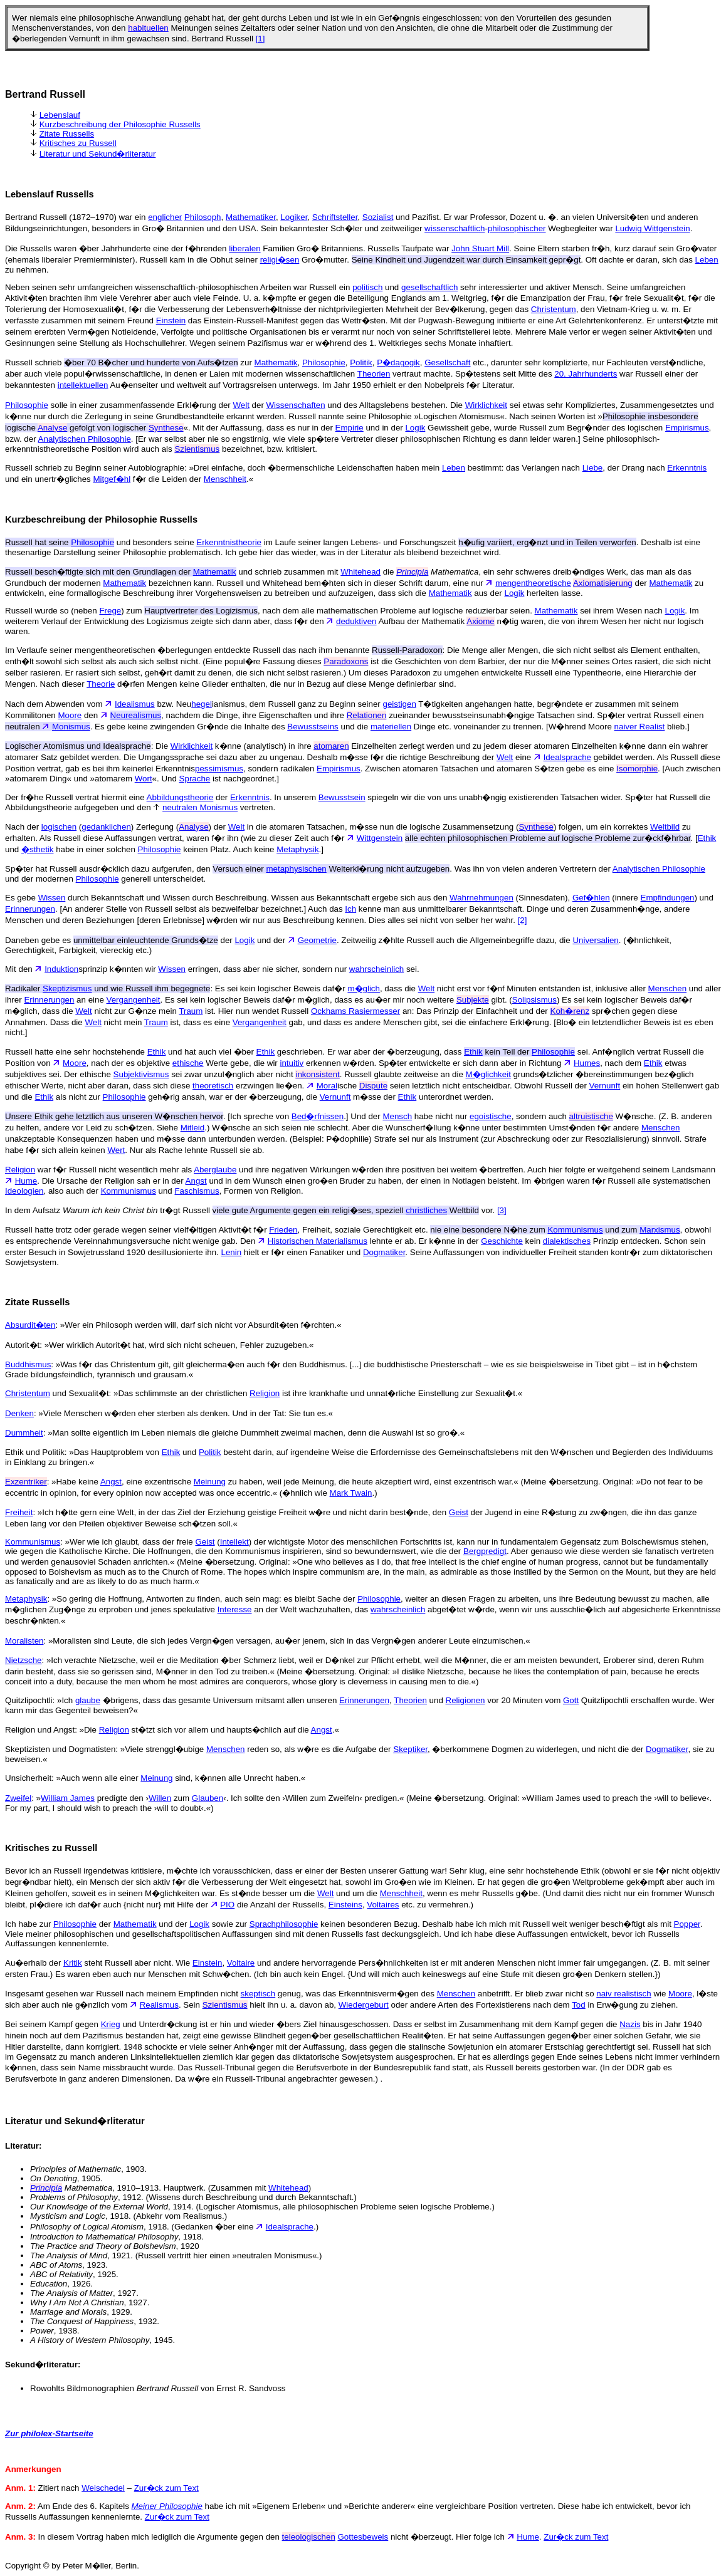  I want to click on Religionen, so click(465, 1700).